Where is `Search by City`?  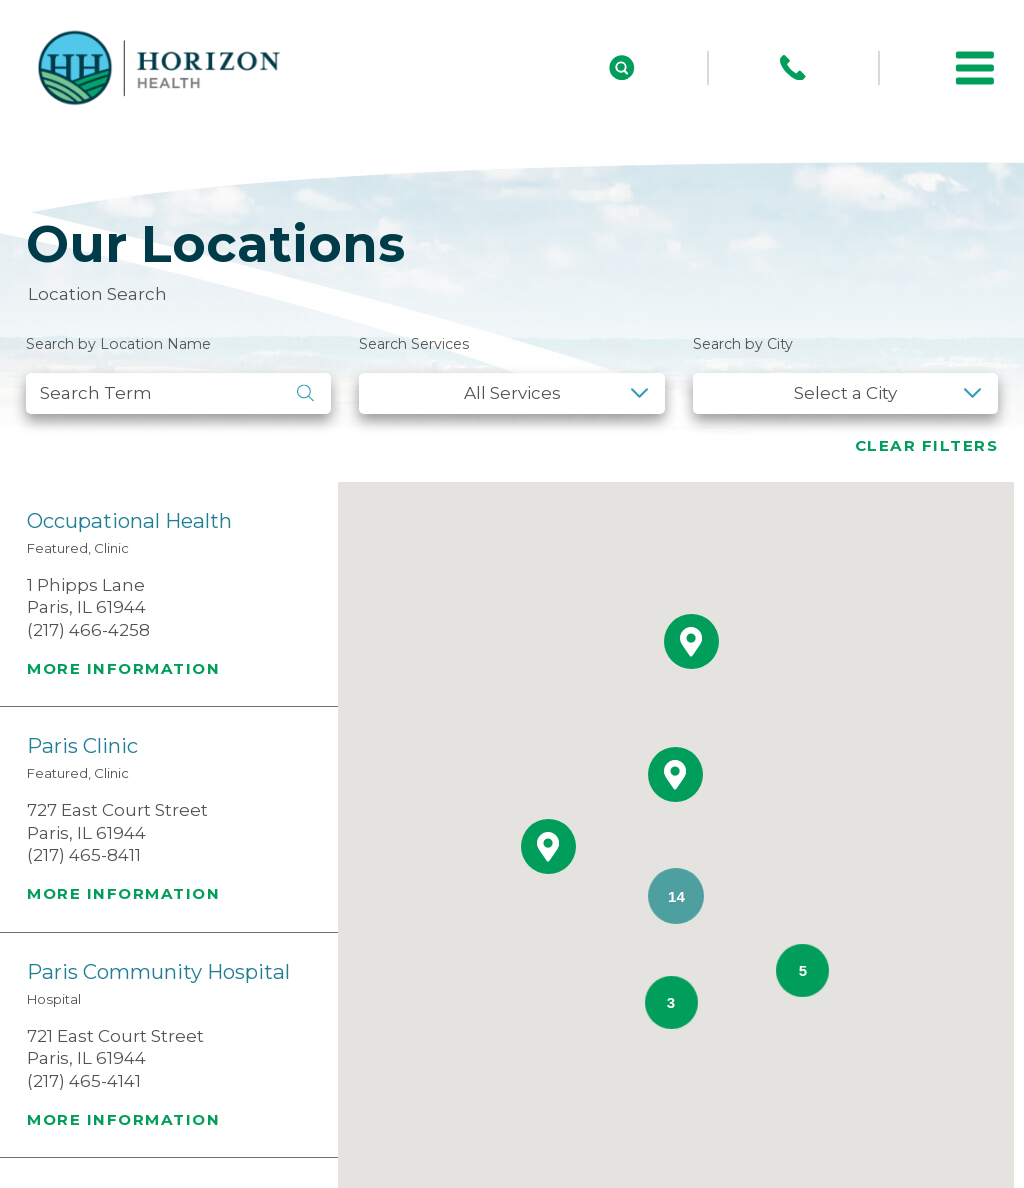
Search by City is located at coordinates (743, 344).